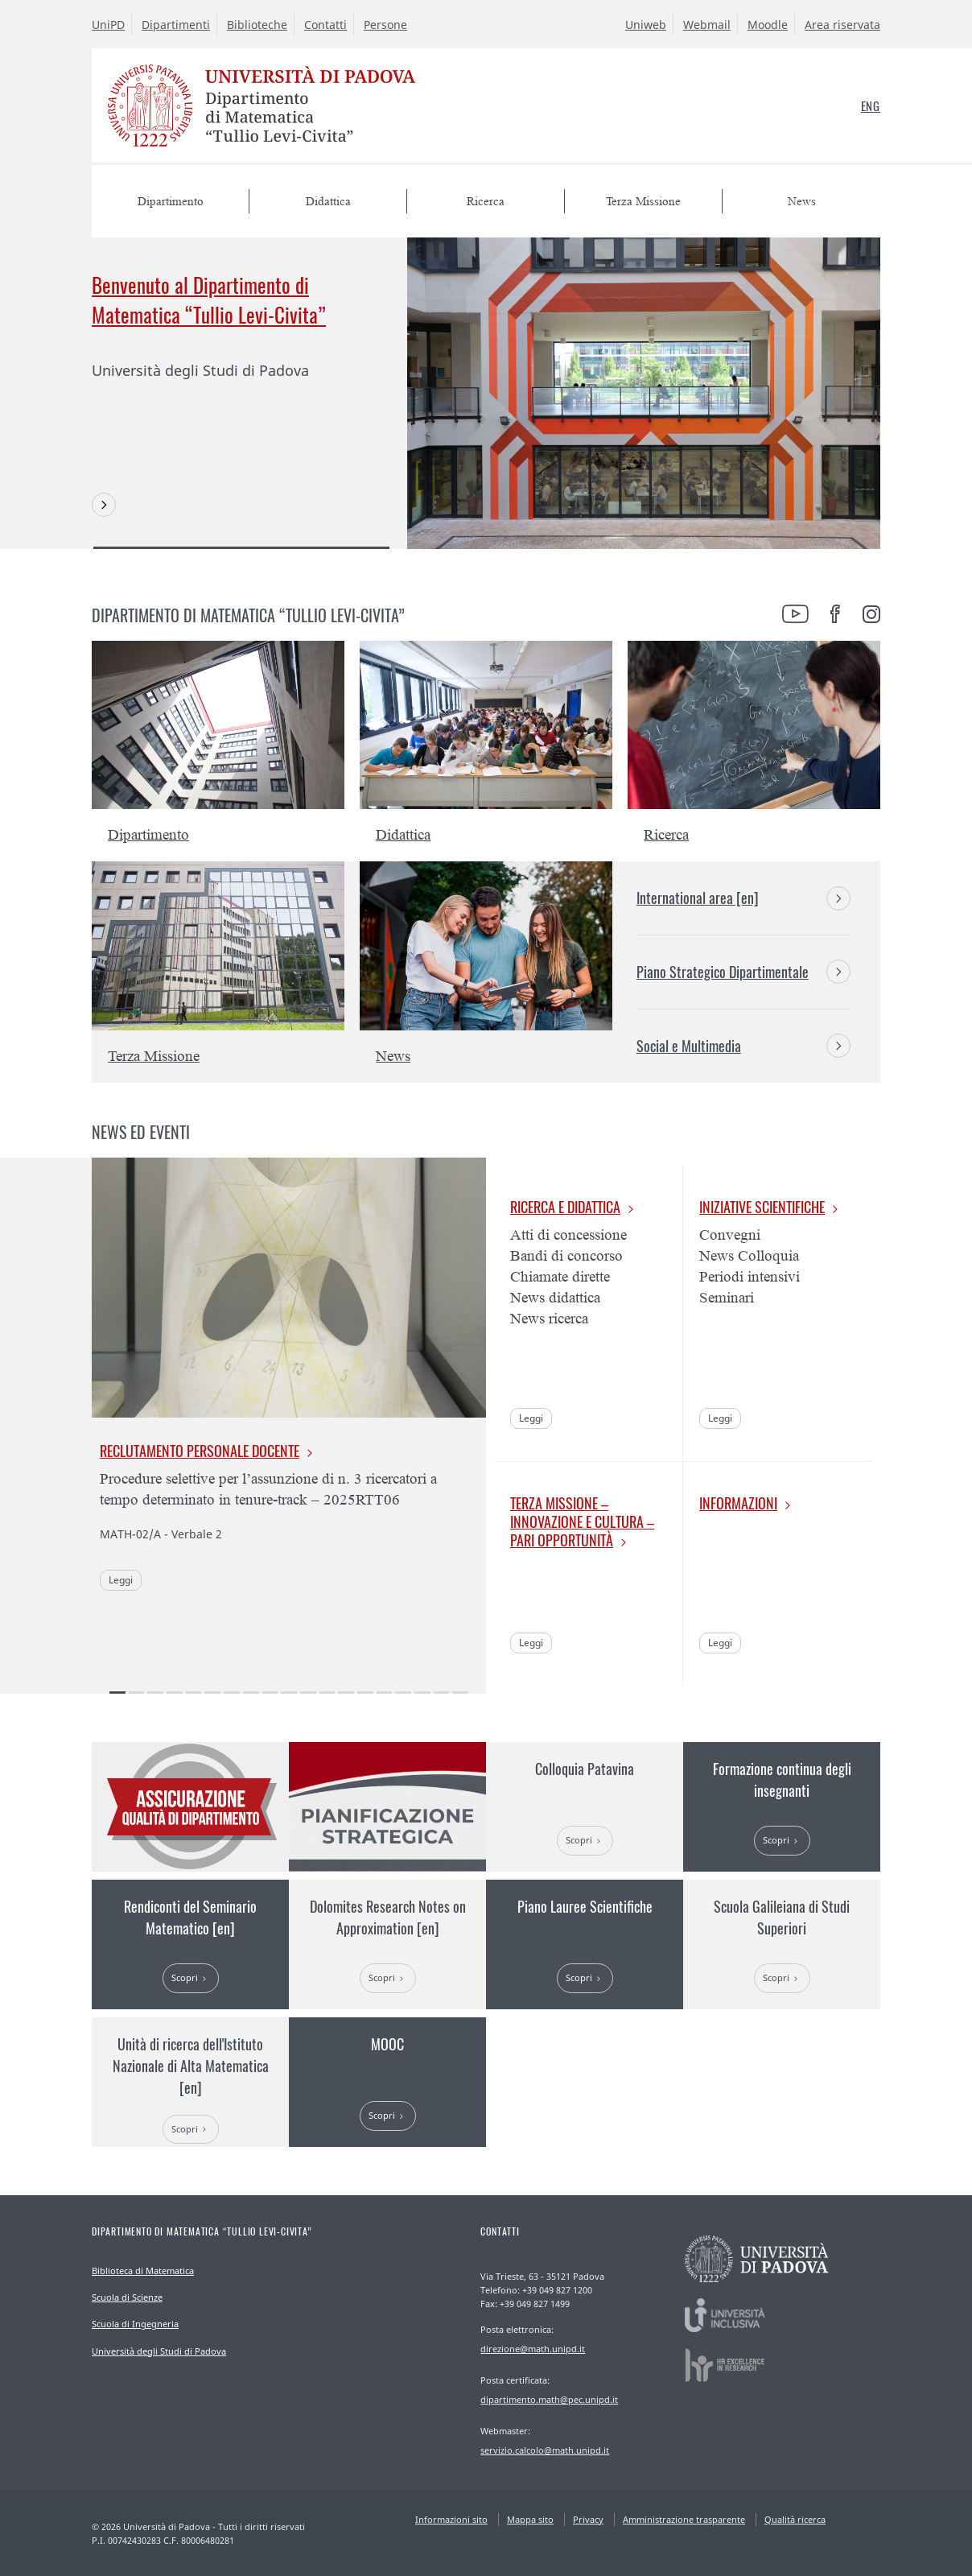 This screenshot has height=2576, width=972. What do you see at coordinates (385, 1692) in the screenshot?
I see `15 [tab]` at bounding box center [385, 1692].